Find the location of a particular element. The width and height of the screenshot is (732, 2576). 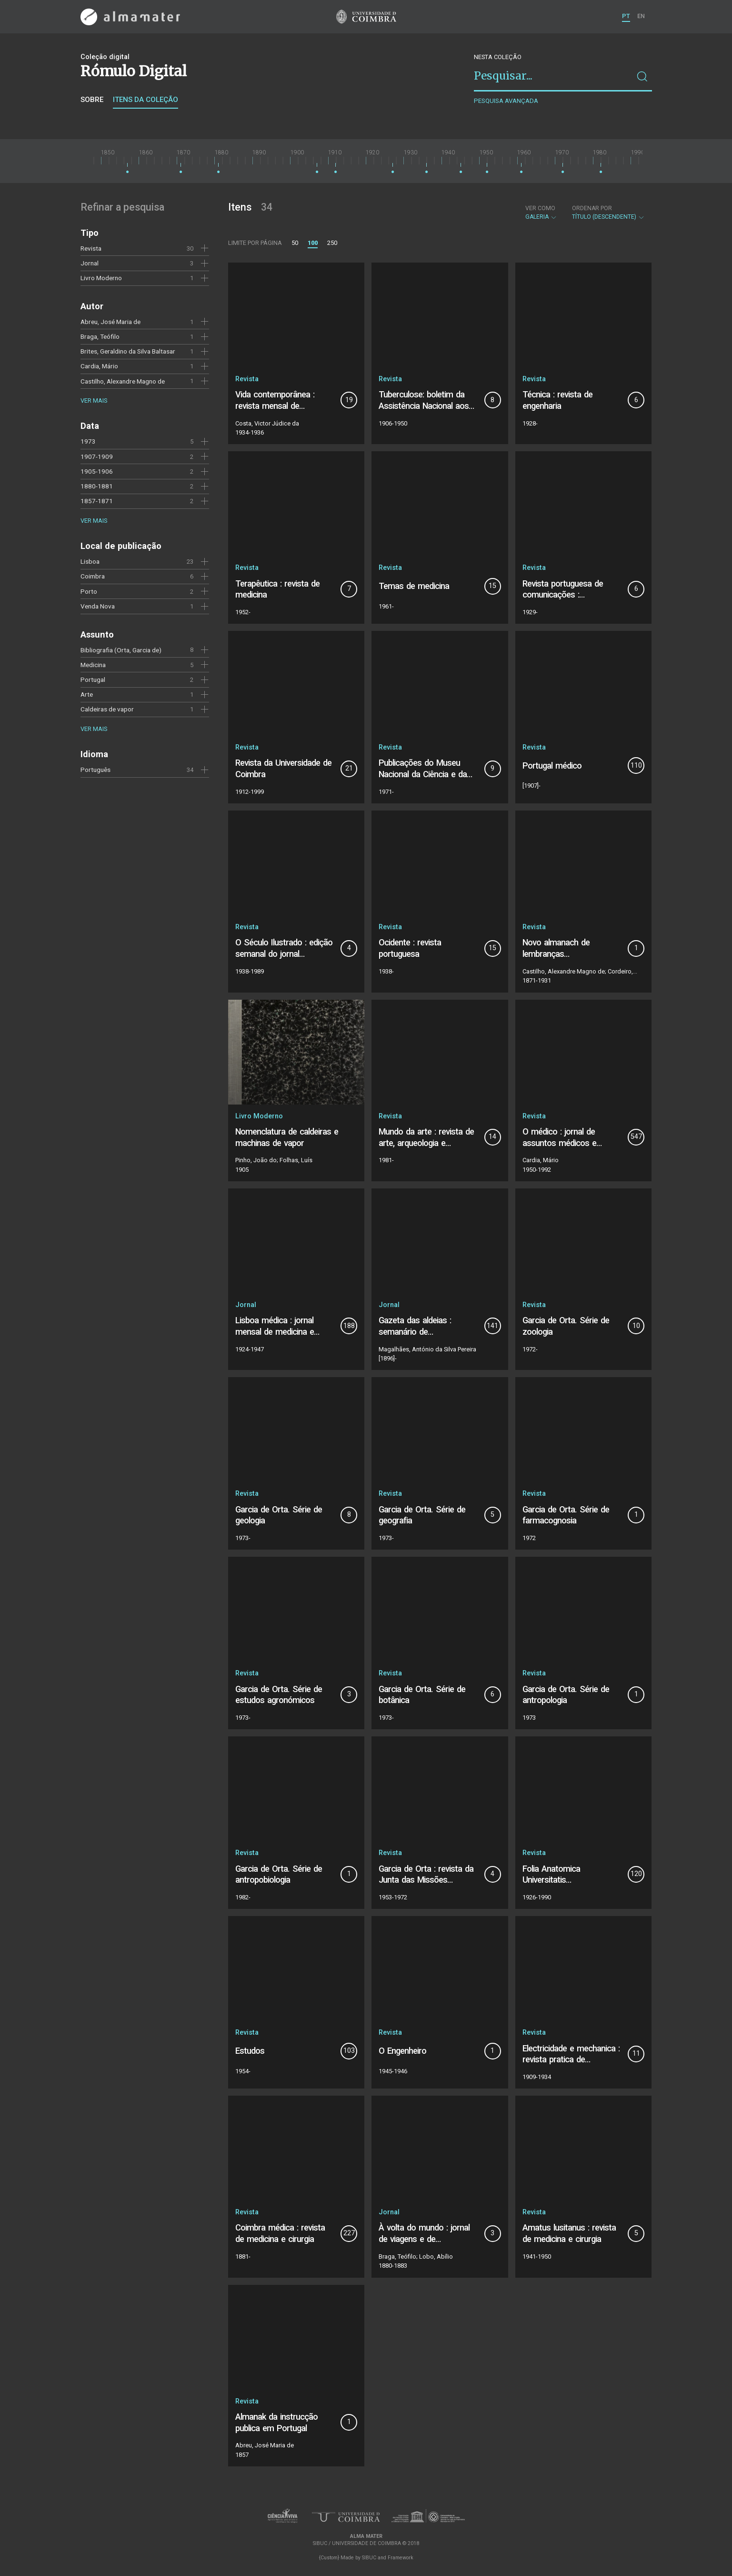

1973 is located at coordinates (88, 441).